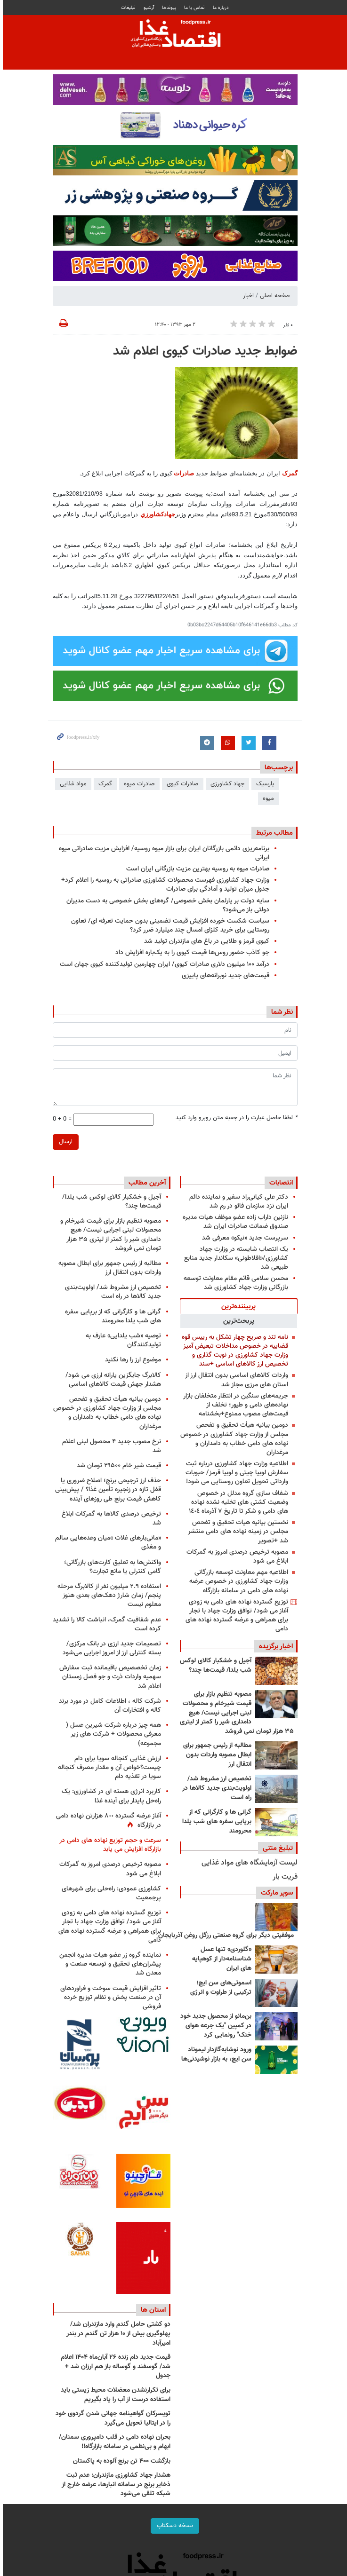  I want to click on میوه, so click(267, 798).